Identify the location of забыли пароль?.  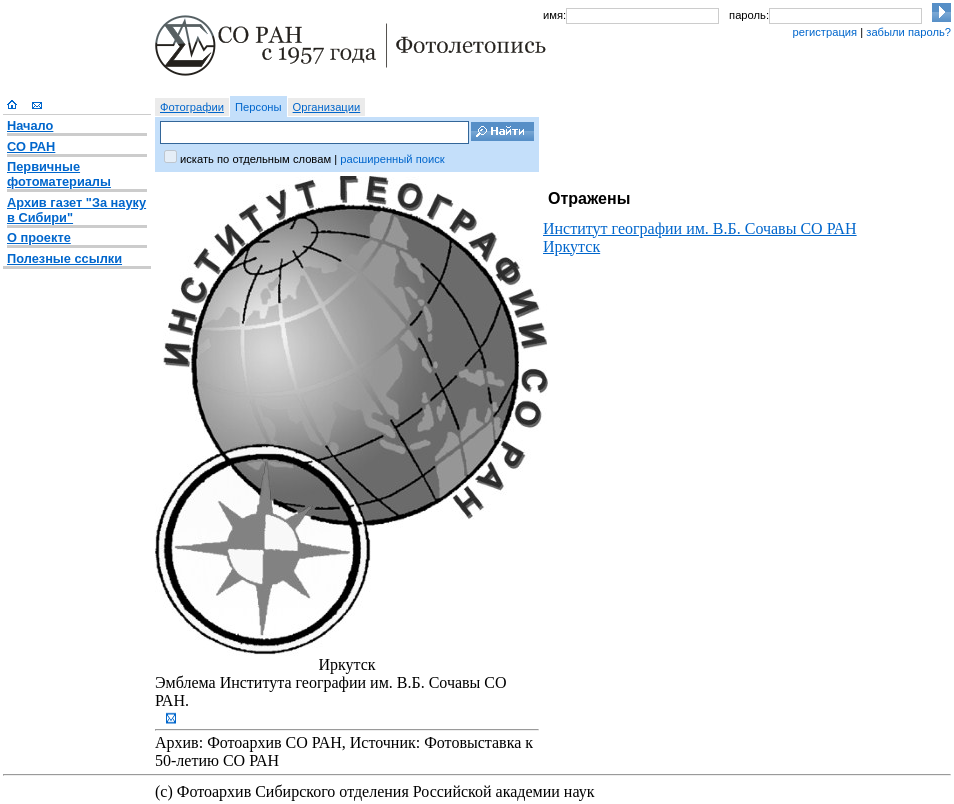
(908, 32).